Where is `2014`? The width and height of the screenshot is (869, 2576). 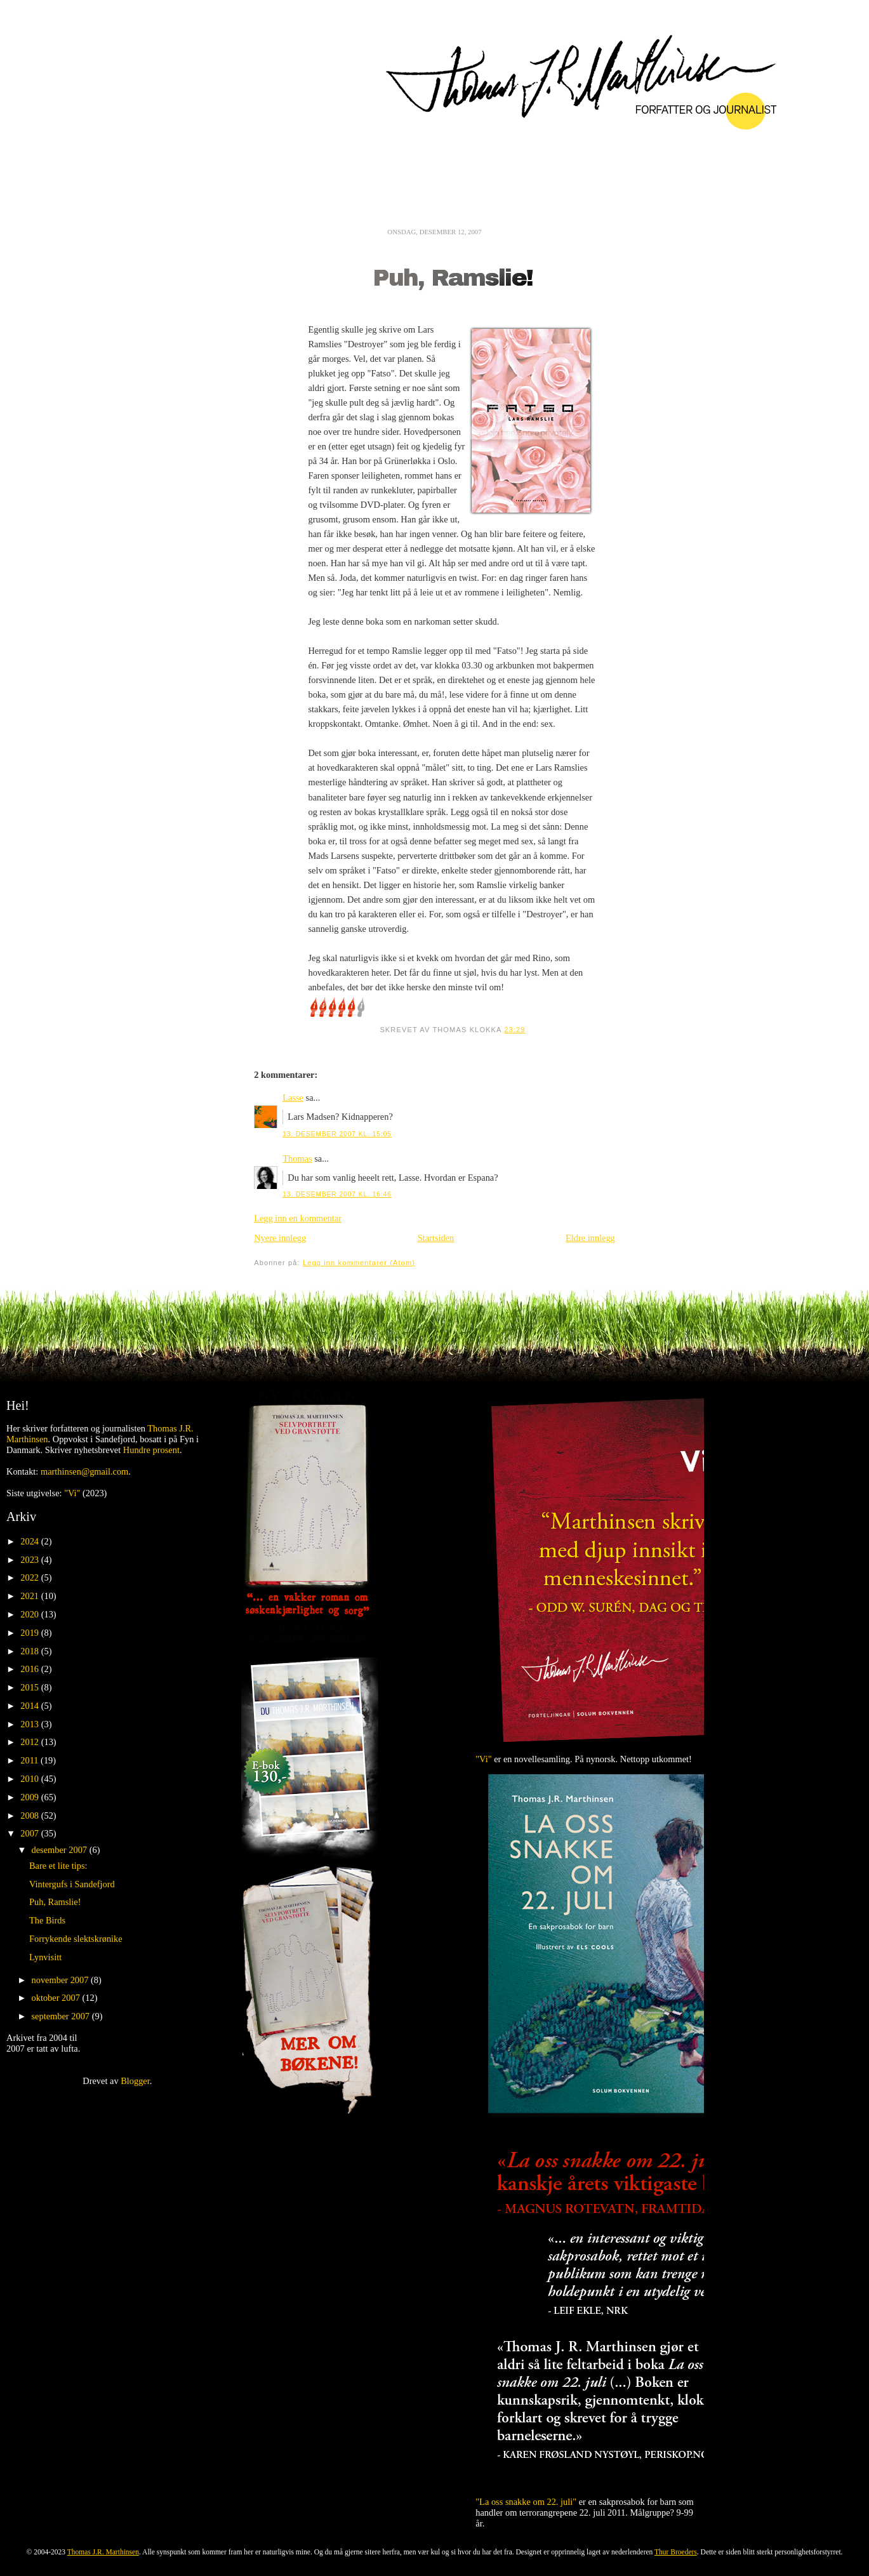
2014 is located at coordinates (30, 1706).